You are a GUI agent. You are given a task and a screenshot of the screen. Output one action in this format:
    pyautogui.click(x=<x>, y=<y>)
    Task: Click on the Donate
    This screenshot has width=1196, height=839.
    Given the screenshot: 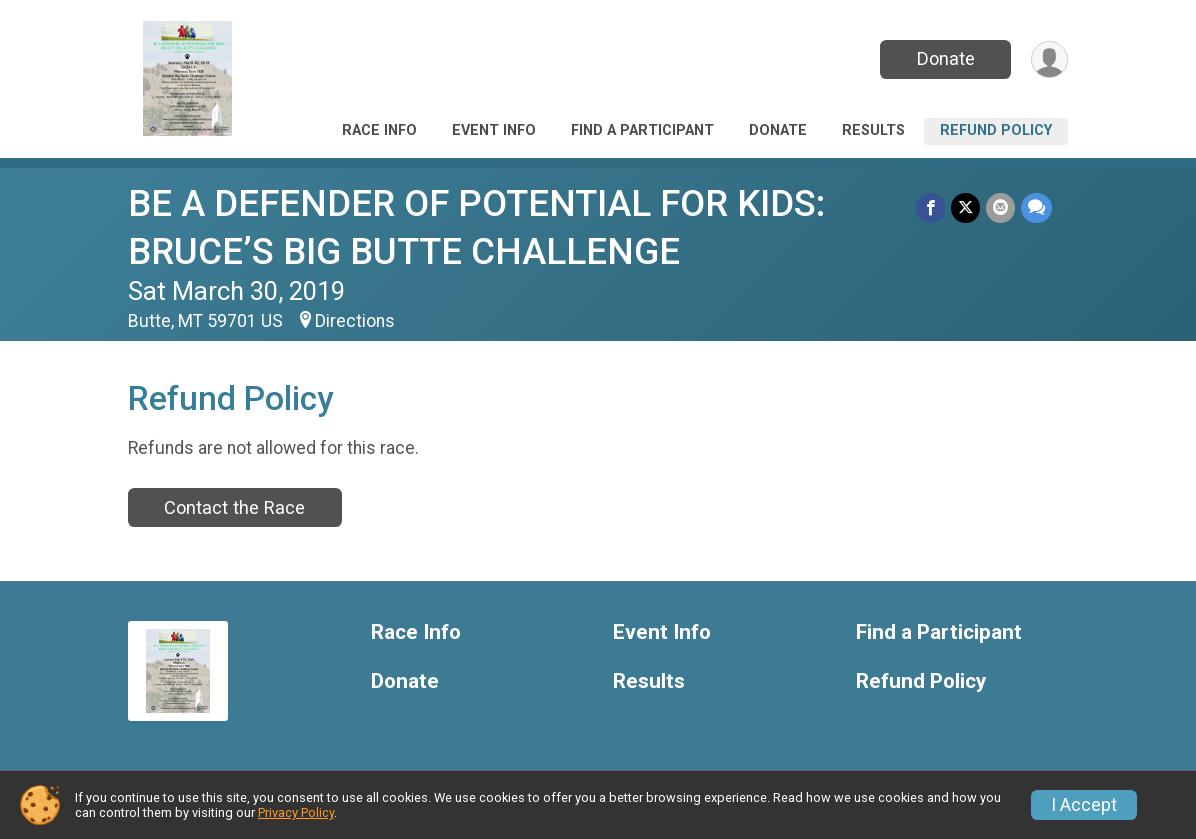 What is the action you would take?
    pyautogui.click(x=946, y=58)
    